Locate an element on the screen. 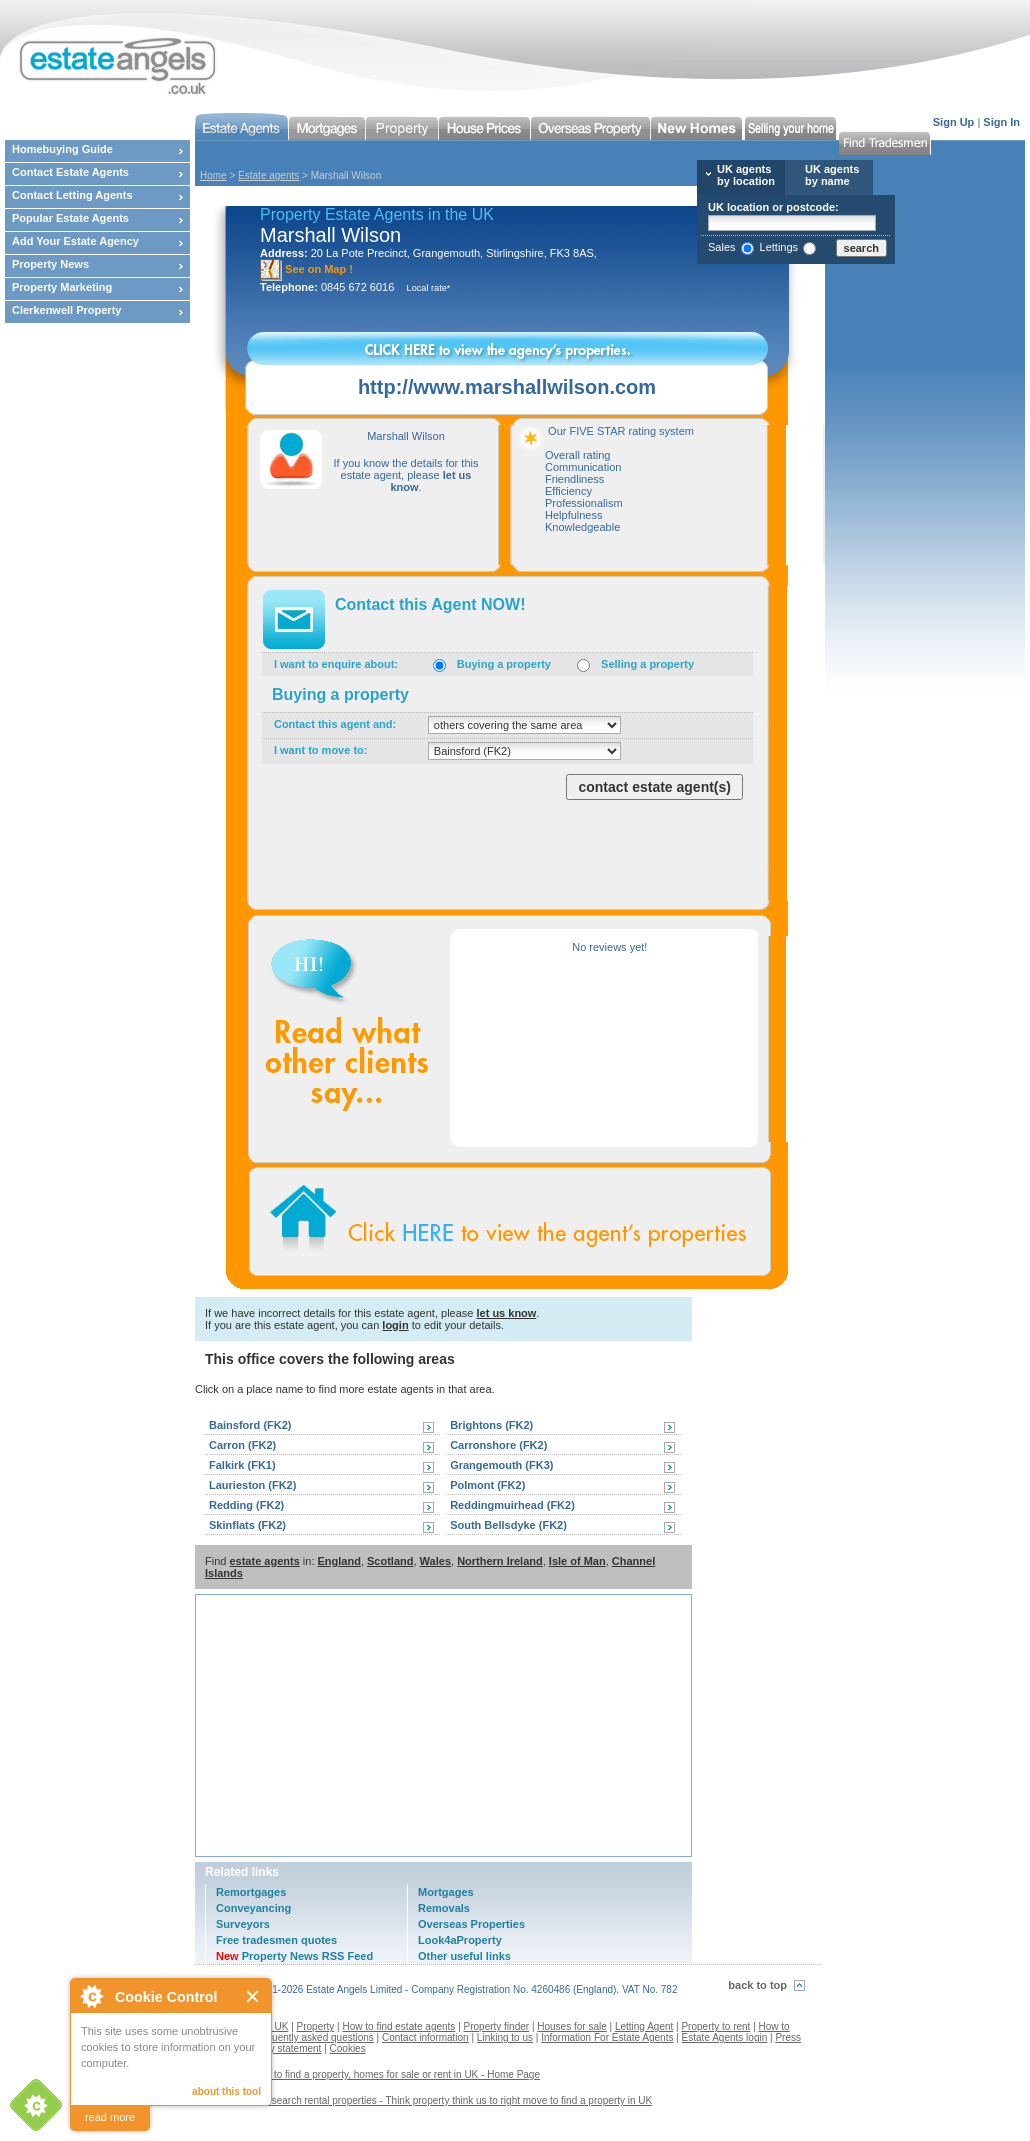 The image size is (1030, 2141). Grangemouth (FK3) is located at coordinates (501, 1465).